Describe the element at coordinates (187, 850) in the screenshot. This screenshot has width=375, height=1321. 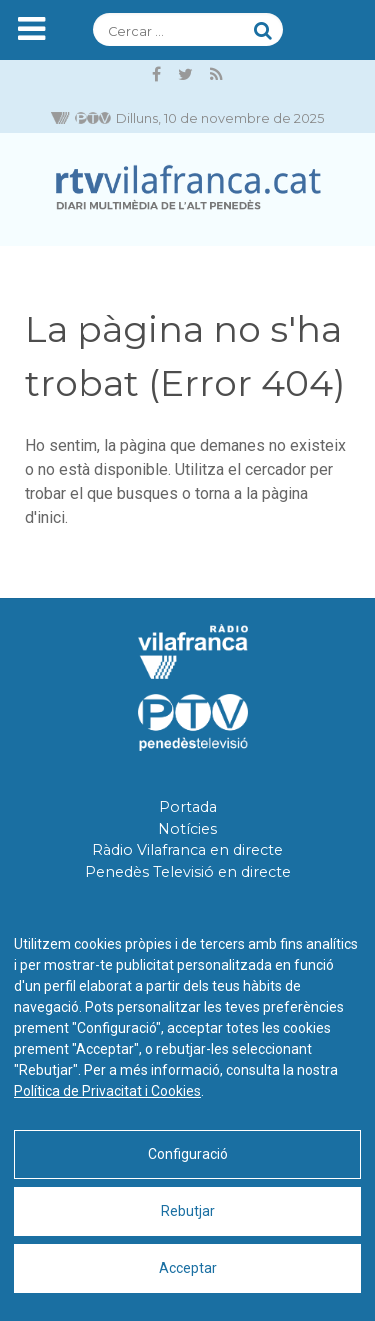
I see `Ràdio Vilafranca en directe` at that location.